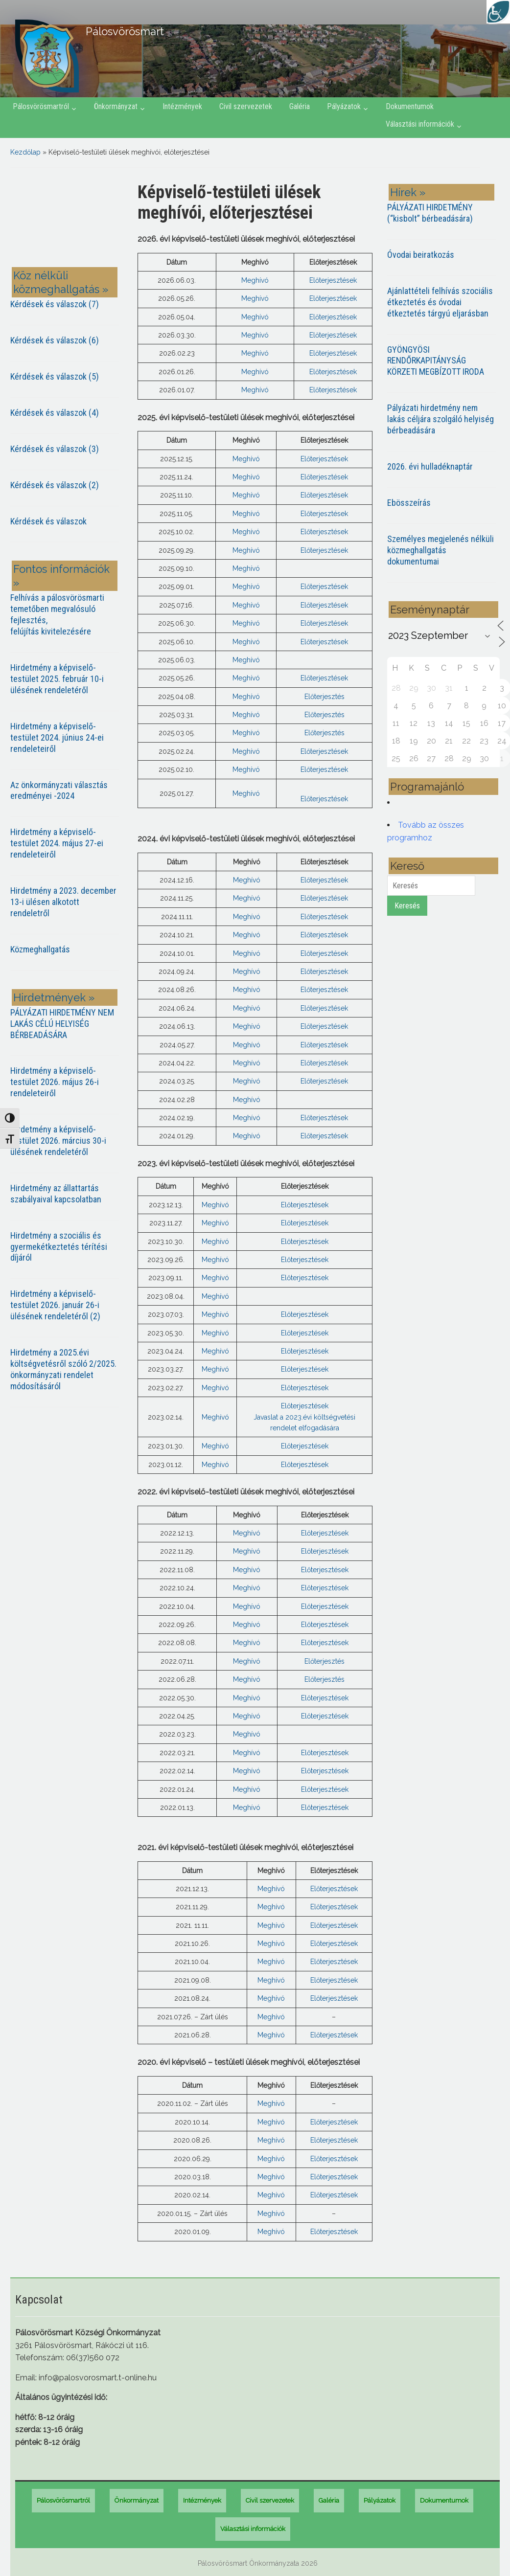 Image resolution: width=510 pixels, height=2576 pixels. I want to click on Hirdetmény az állattartás szabályaival kapcsolatban, so click(55, 1193).